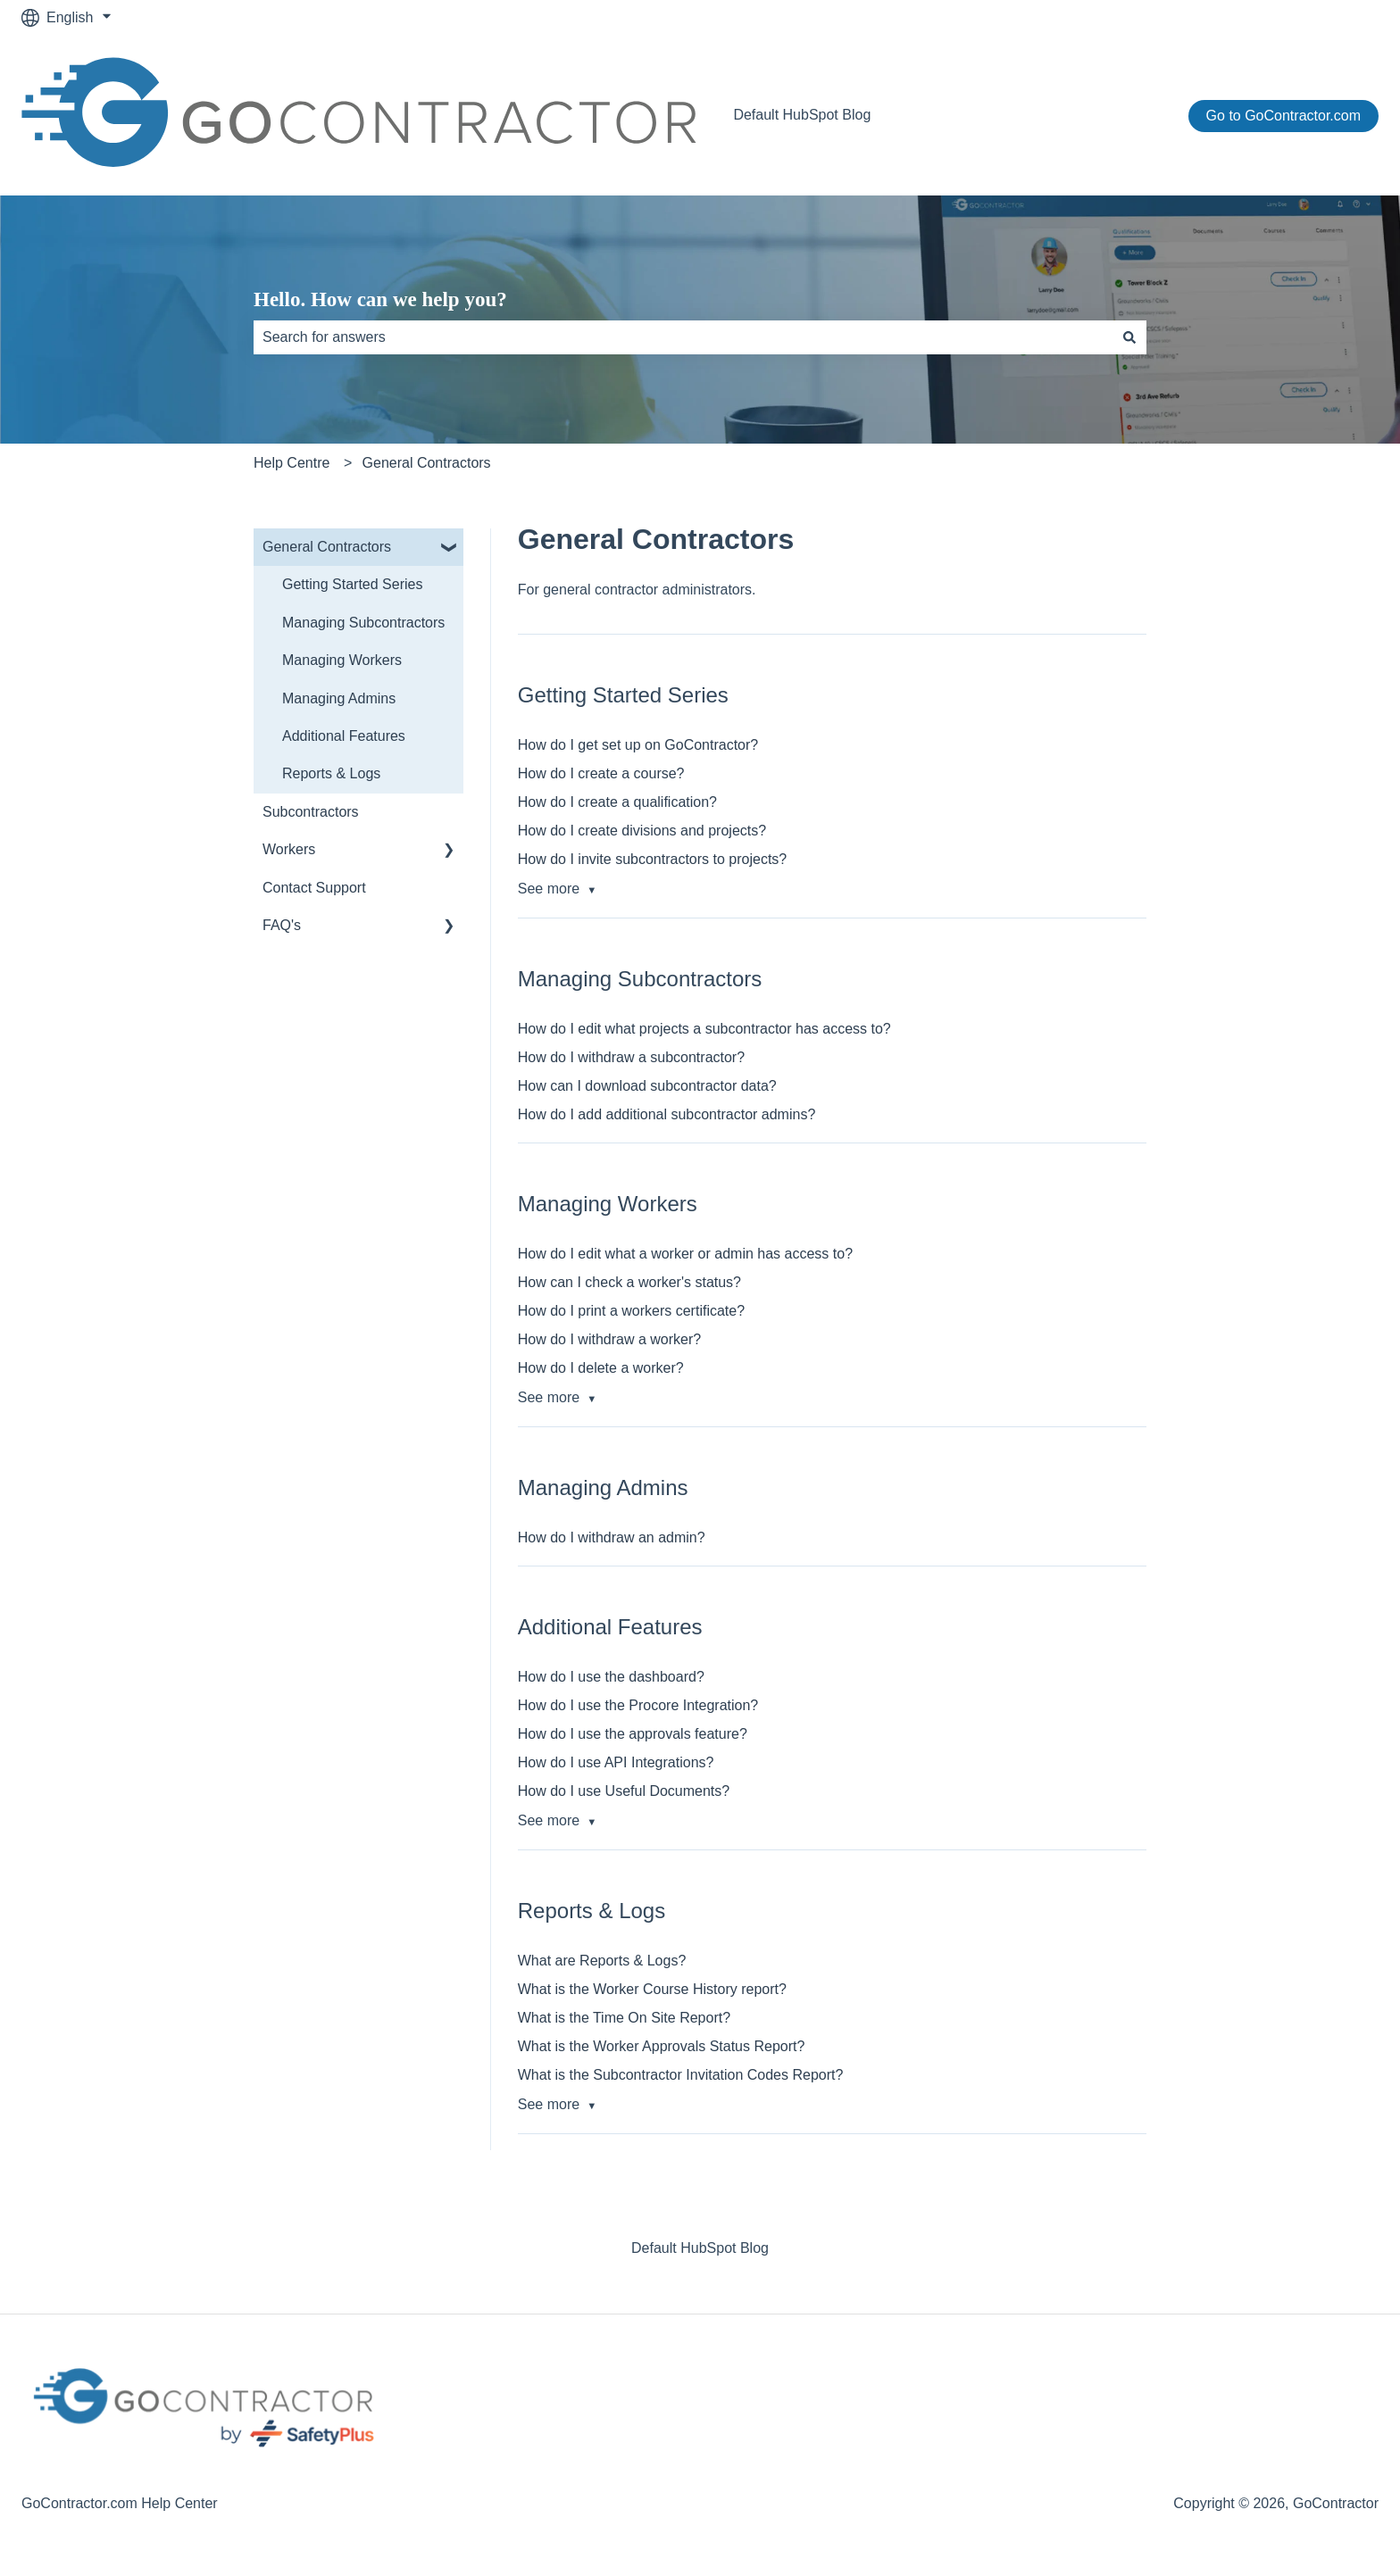 The image size is (1400, 2576). What do you see at coordinates (281, 925) in the screenshot?
I see `FAQ's [menuitem]` at bounding box center [281, 925].